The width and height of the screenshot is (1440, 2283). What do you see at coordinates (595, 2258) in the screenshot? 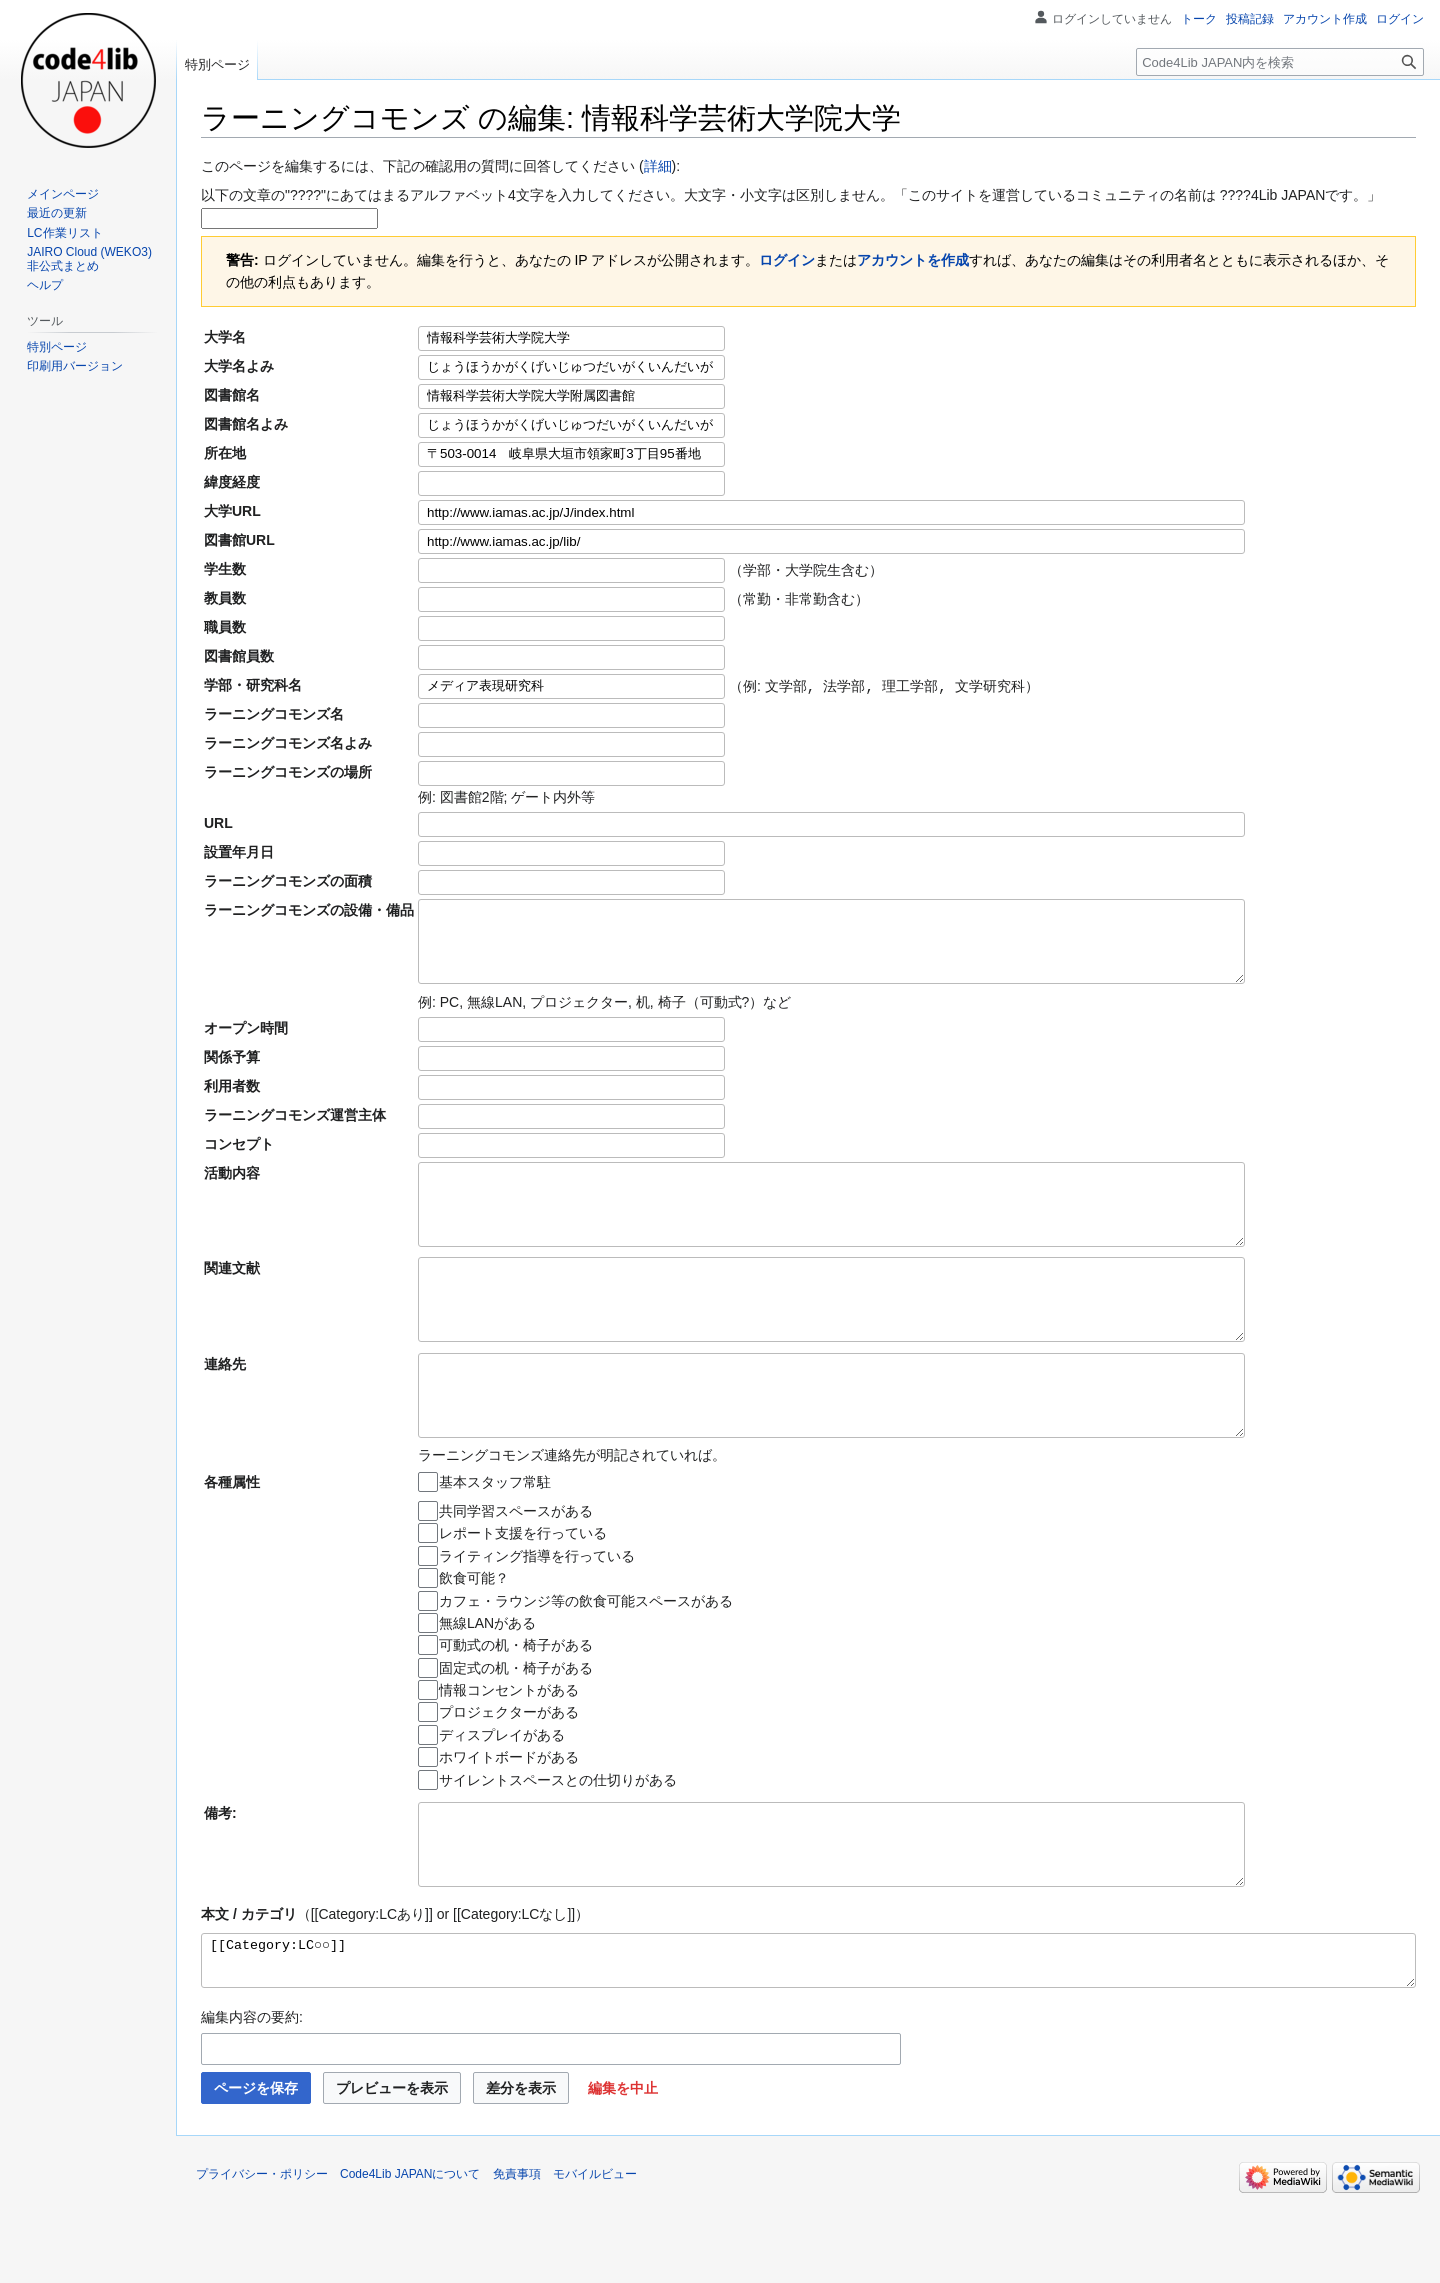
I see `モバイルビュー` at bounding box center [595, 2258].